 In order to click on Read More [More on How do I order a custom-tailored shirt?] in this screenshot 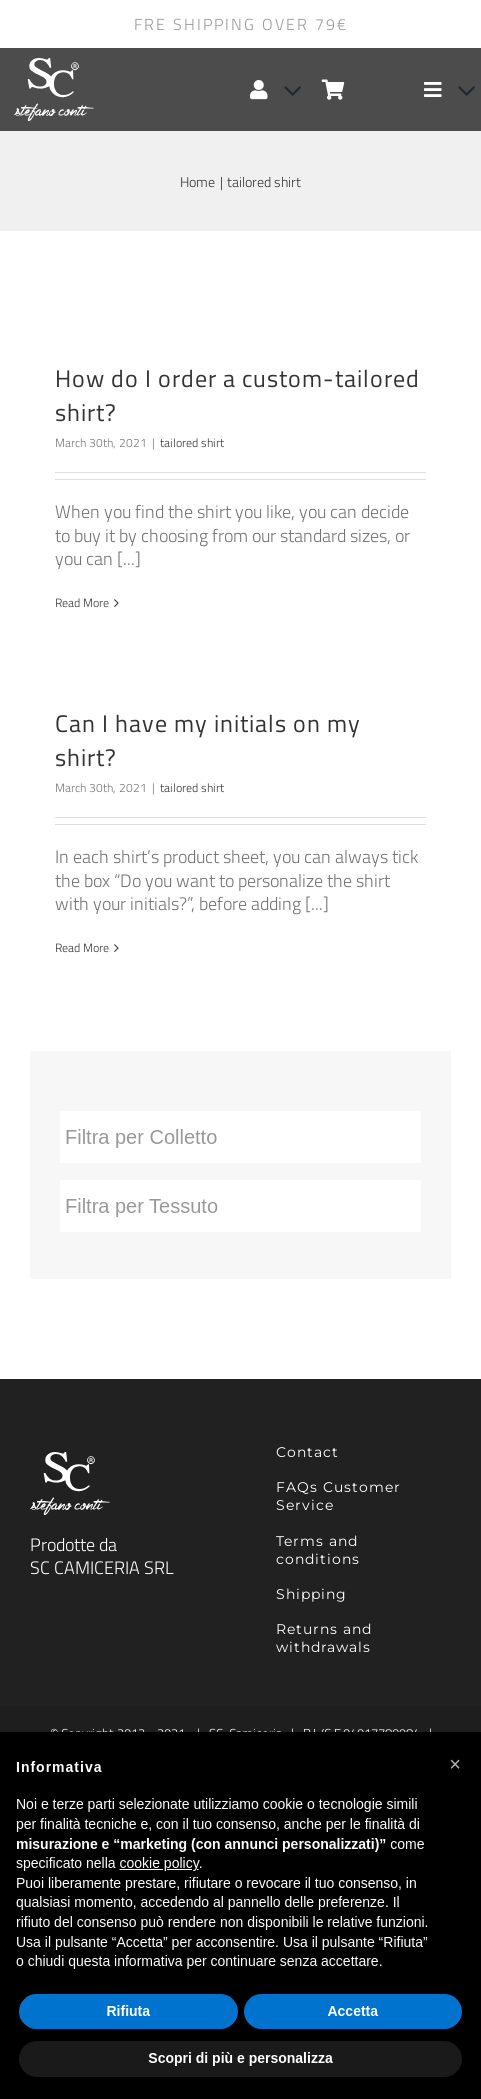, I will do `click(82, 602)`.